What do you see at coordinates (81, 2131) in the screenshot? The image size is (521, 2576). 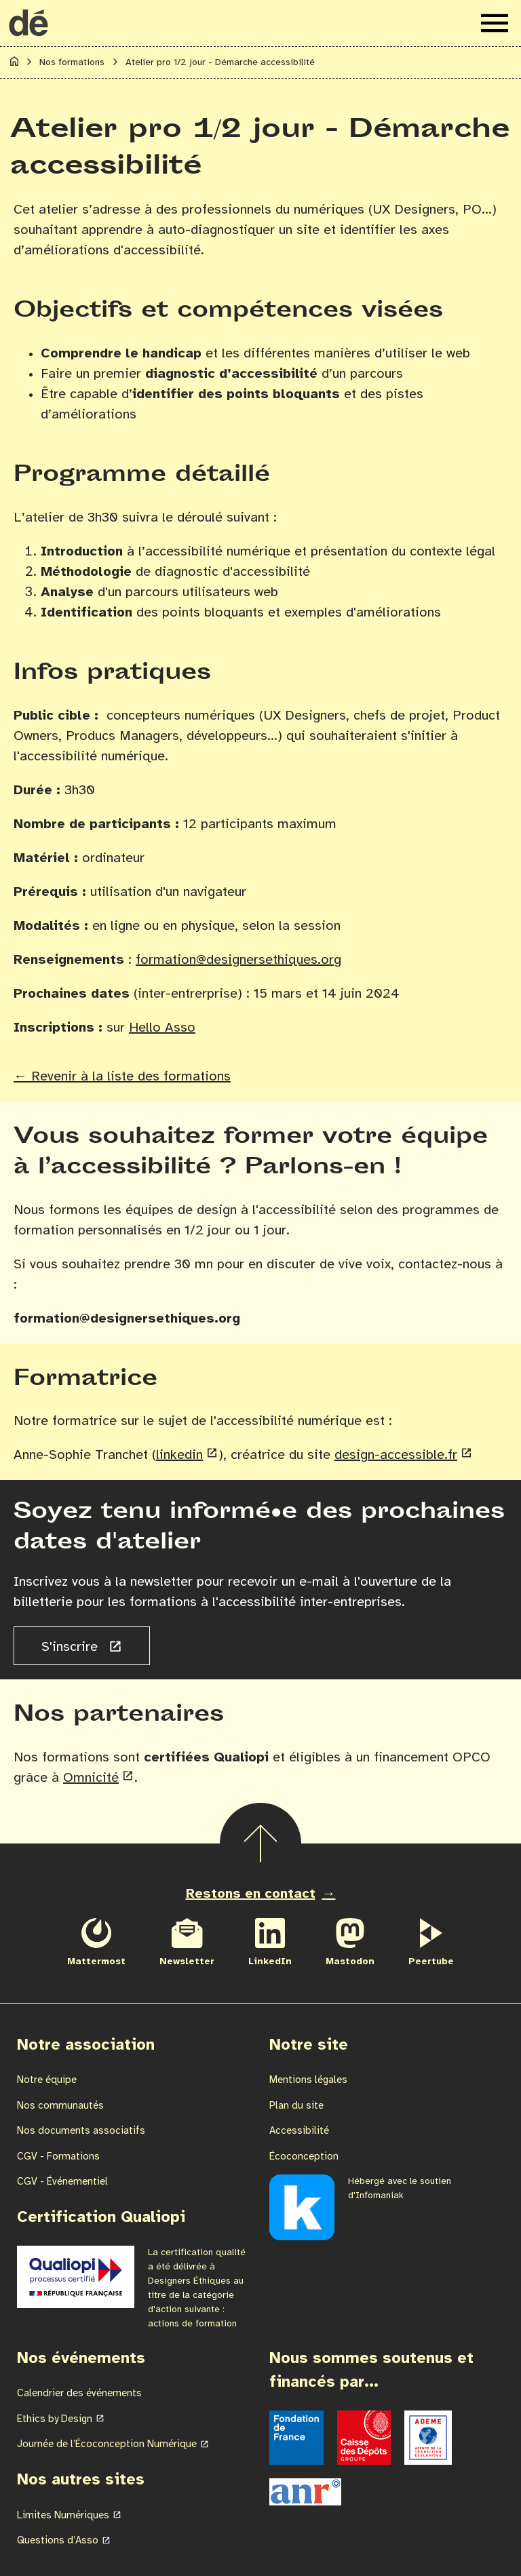 I see `Nos documents associatifs` at bounding box center [81, 2131].